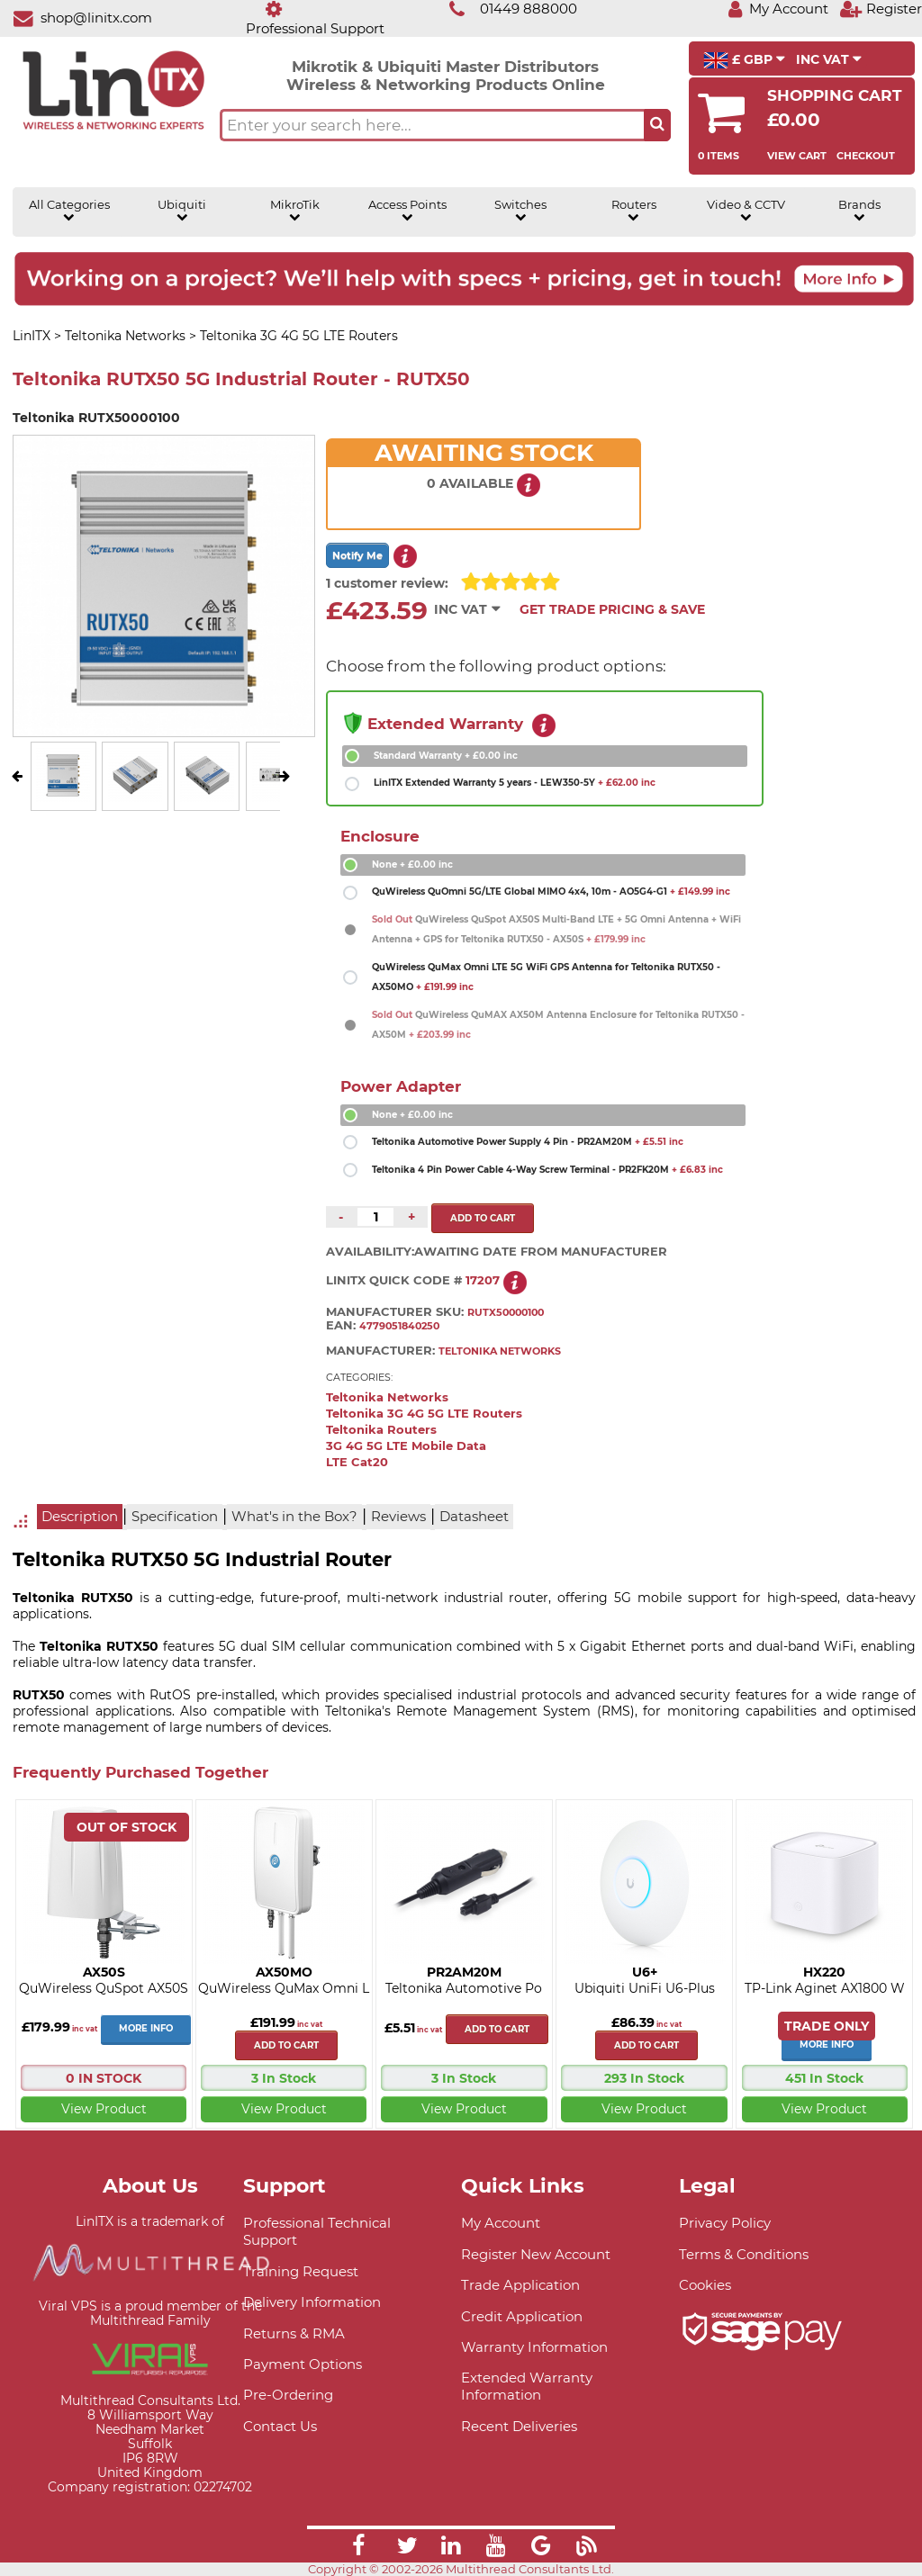  What do you see at coordinates (546, 977) in the screenshot?
I see `QuWireless QuMax Omni LTE 5G WiFi GPS Antenna for Teltonika RUTX50 - AX50MO` at bounding box center [546, 977].